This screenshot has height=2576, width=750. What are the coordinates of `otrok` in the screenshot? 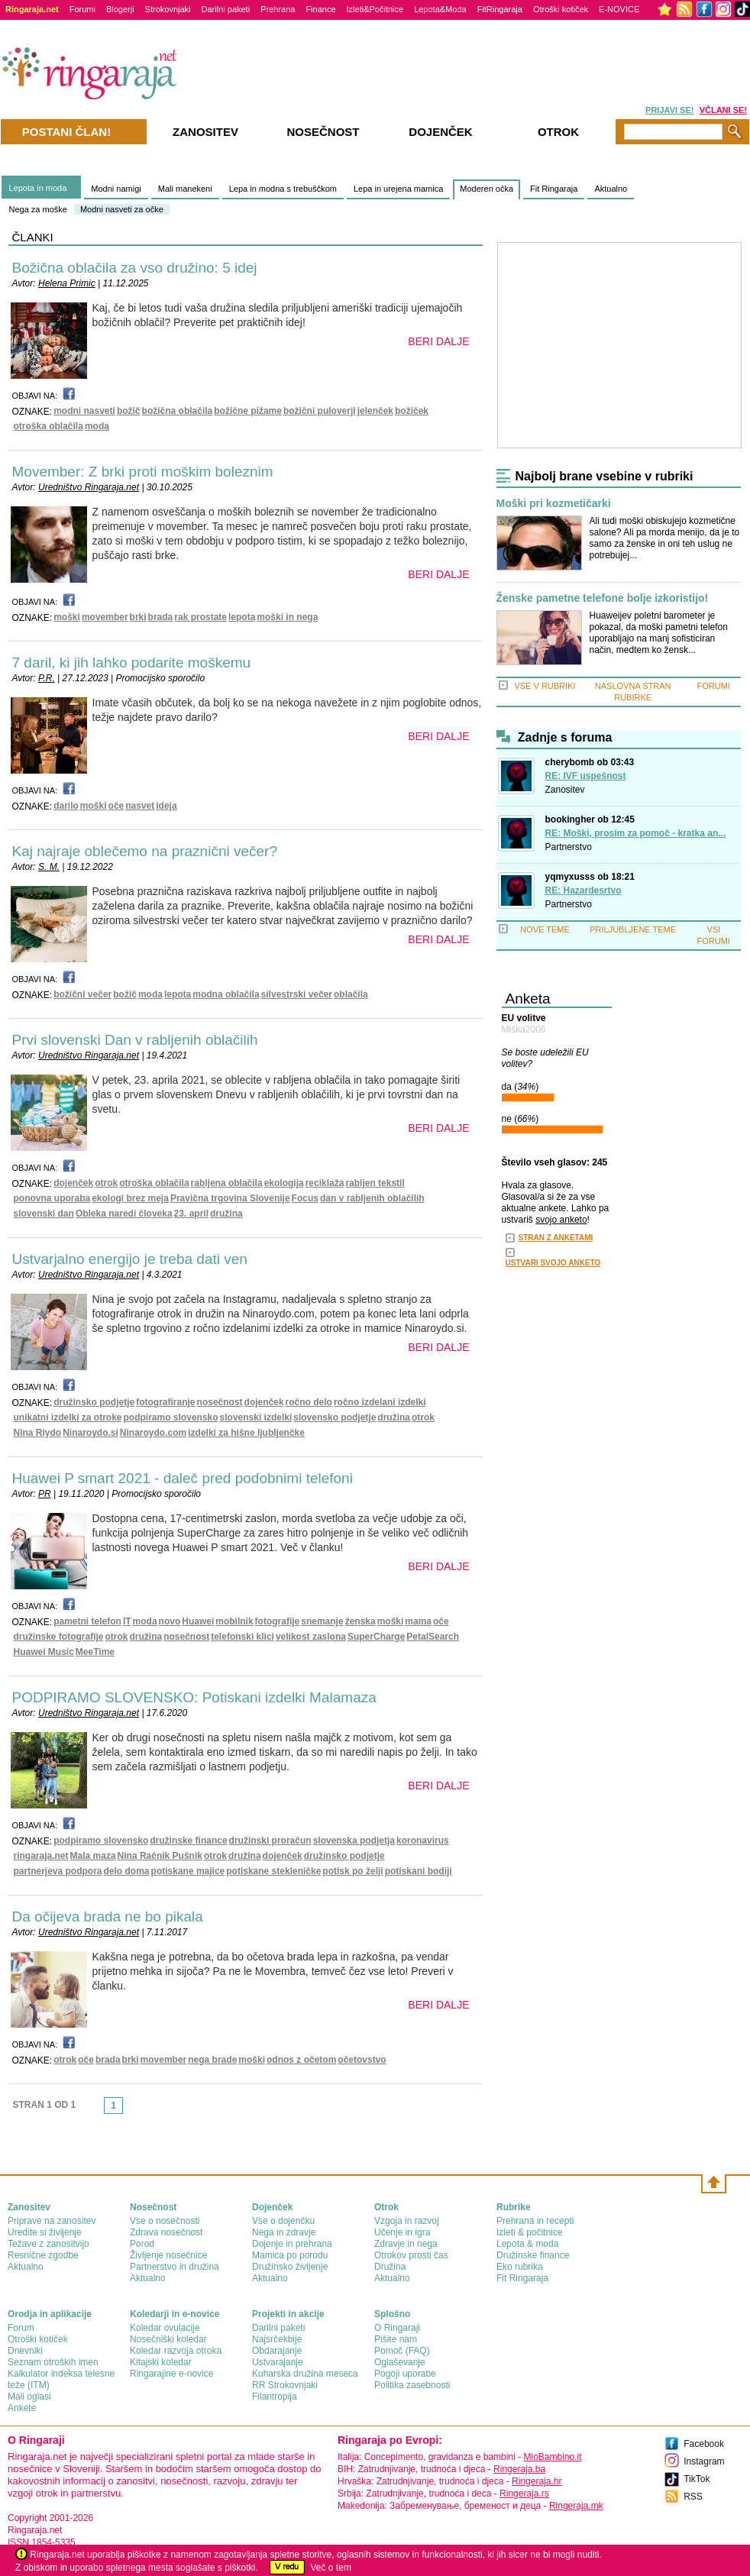 It's located at (106, 1183).